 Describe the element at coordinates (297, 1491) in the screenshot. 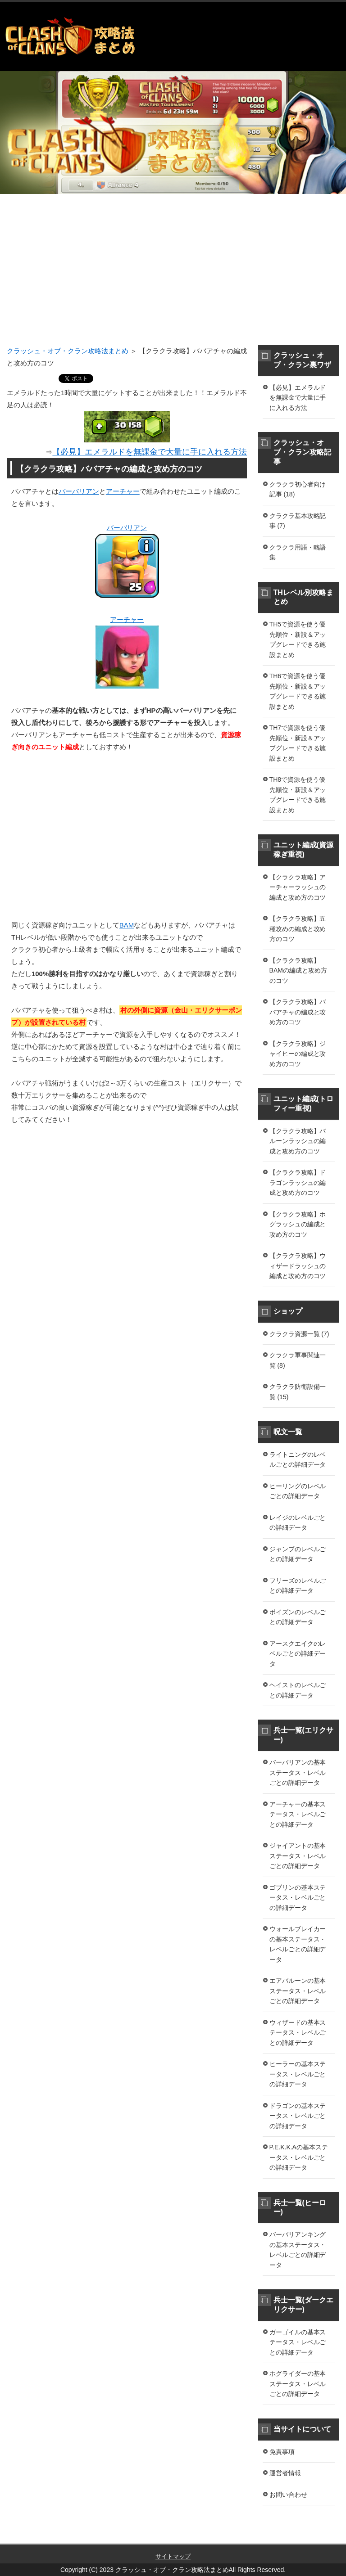

I see `ヒーリングのレベルごとの詳細データ` at that location.